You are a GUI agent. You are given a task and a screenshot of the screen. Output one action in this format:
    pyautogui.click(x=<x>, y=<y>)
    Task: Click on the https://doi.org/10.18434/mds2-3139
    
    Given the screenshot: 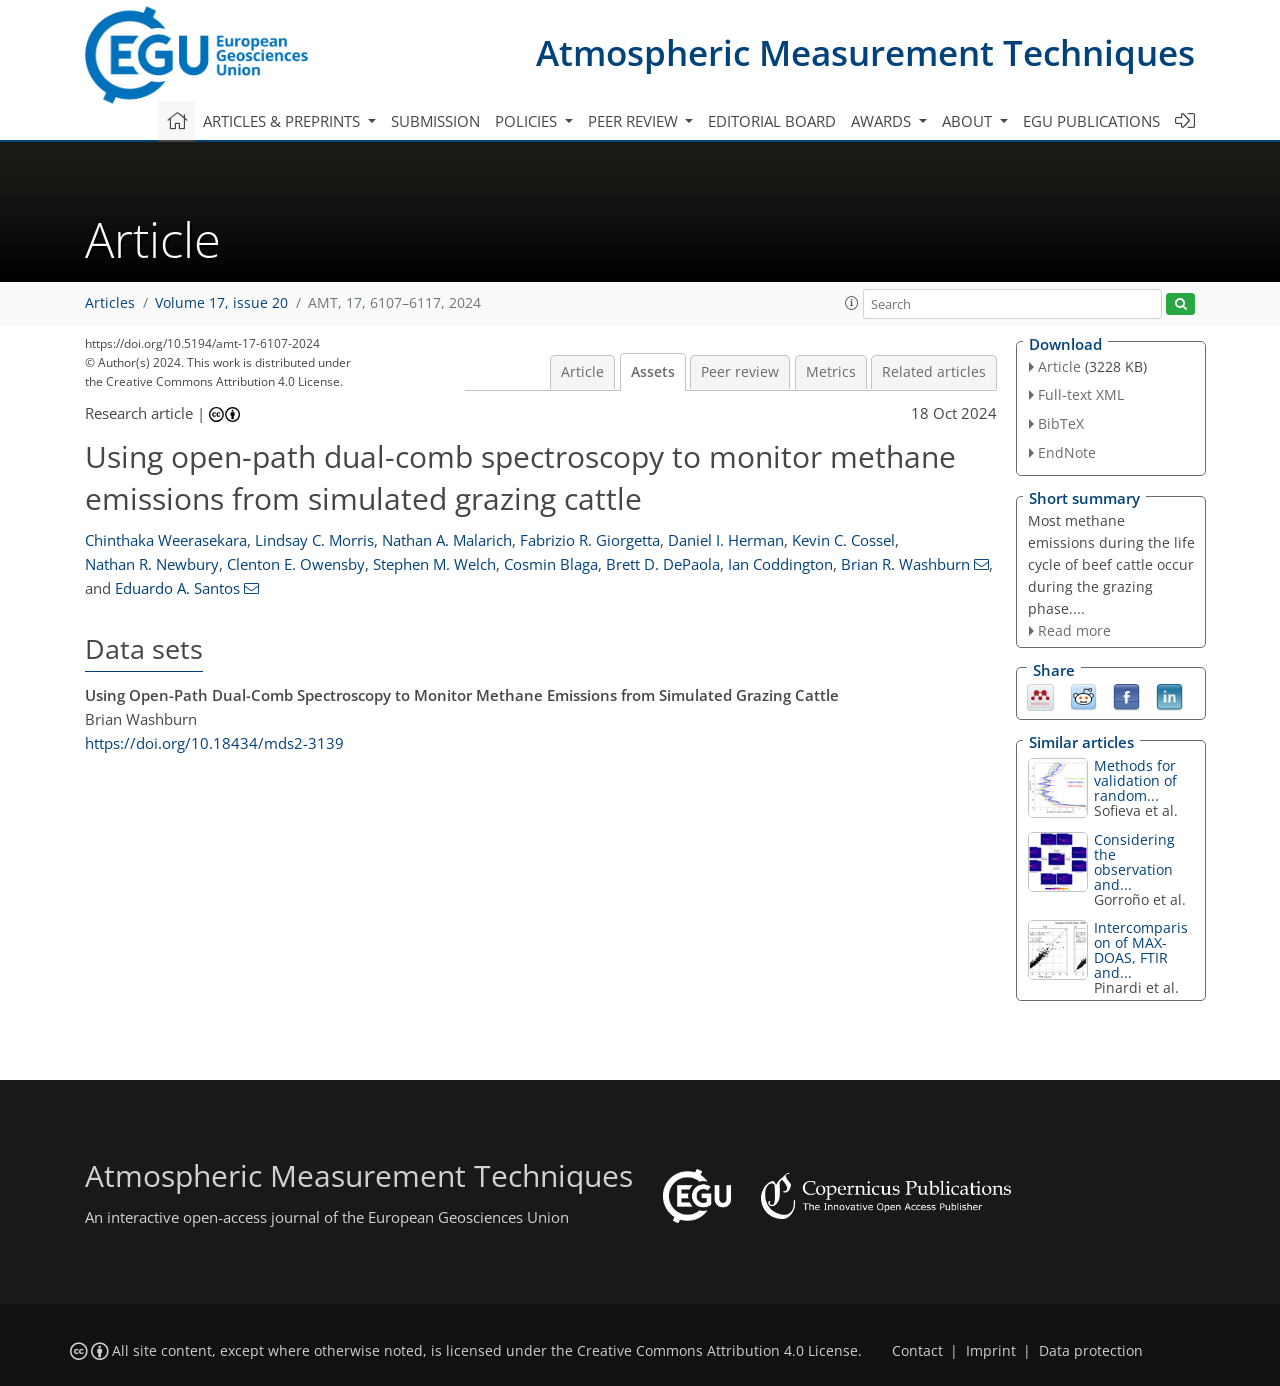 What is the action you would take?
    pyautogui.click(x=214, y=743)
    